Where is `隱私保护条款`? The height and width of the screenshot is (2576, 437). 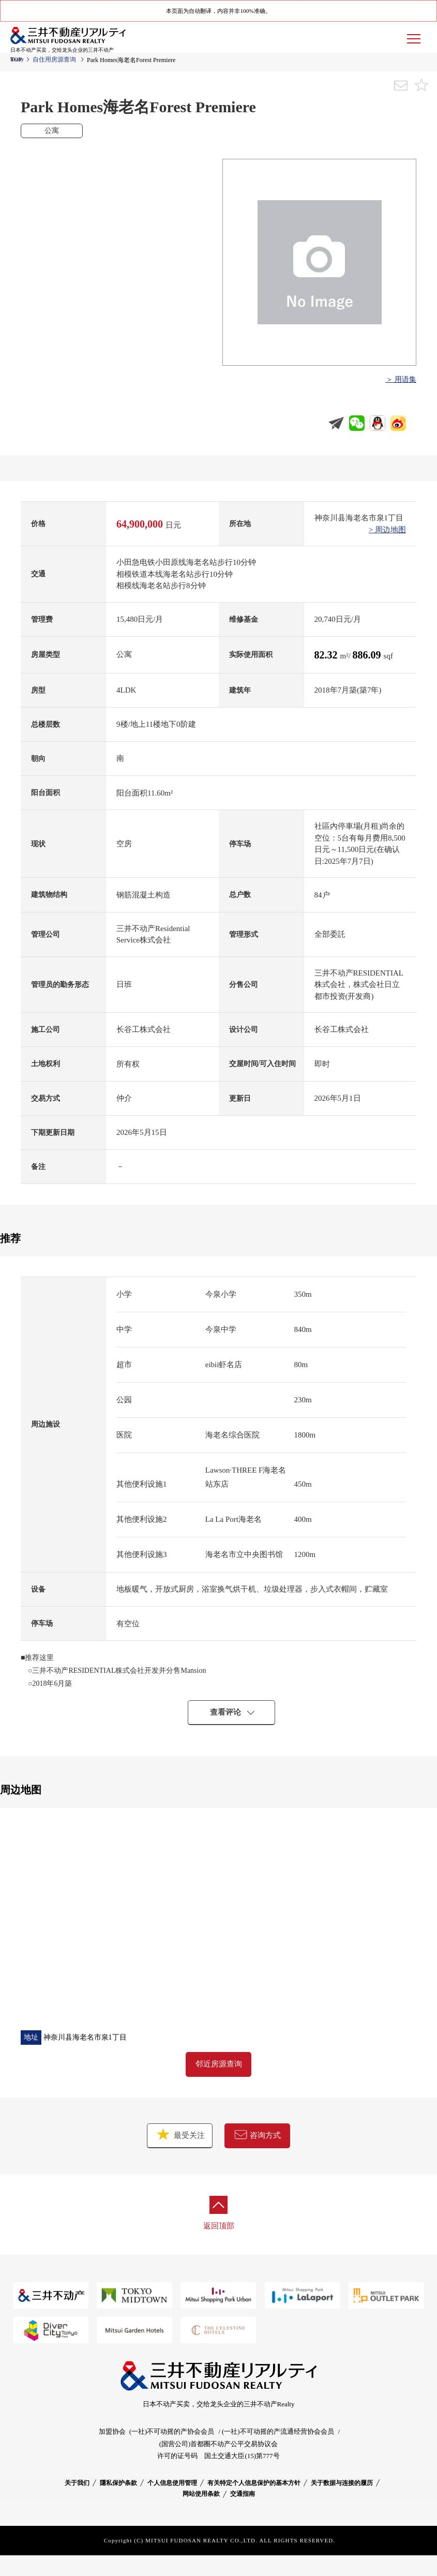 隱私保护条款 is located at coordinates (118, 2483).